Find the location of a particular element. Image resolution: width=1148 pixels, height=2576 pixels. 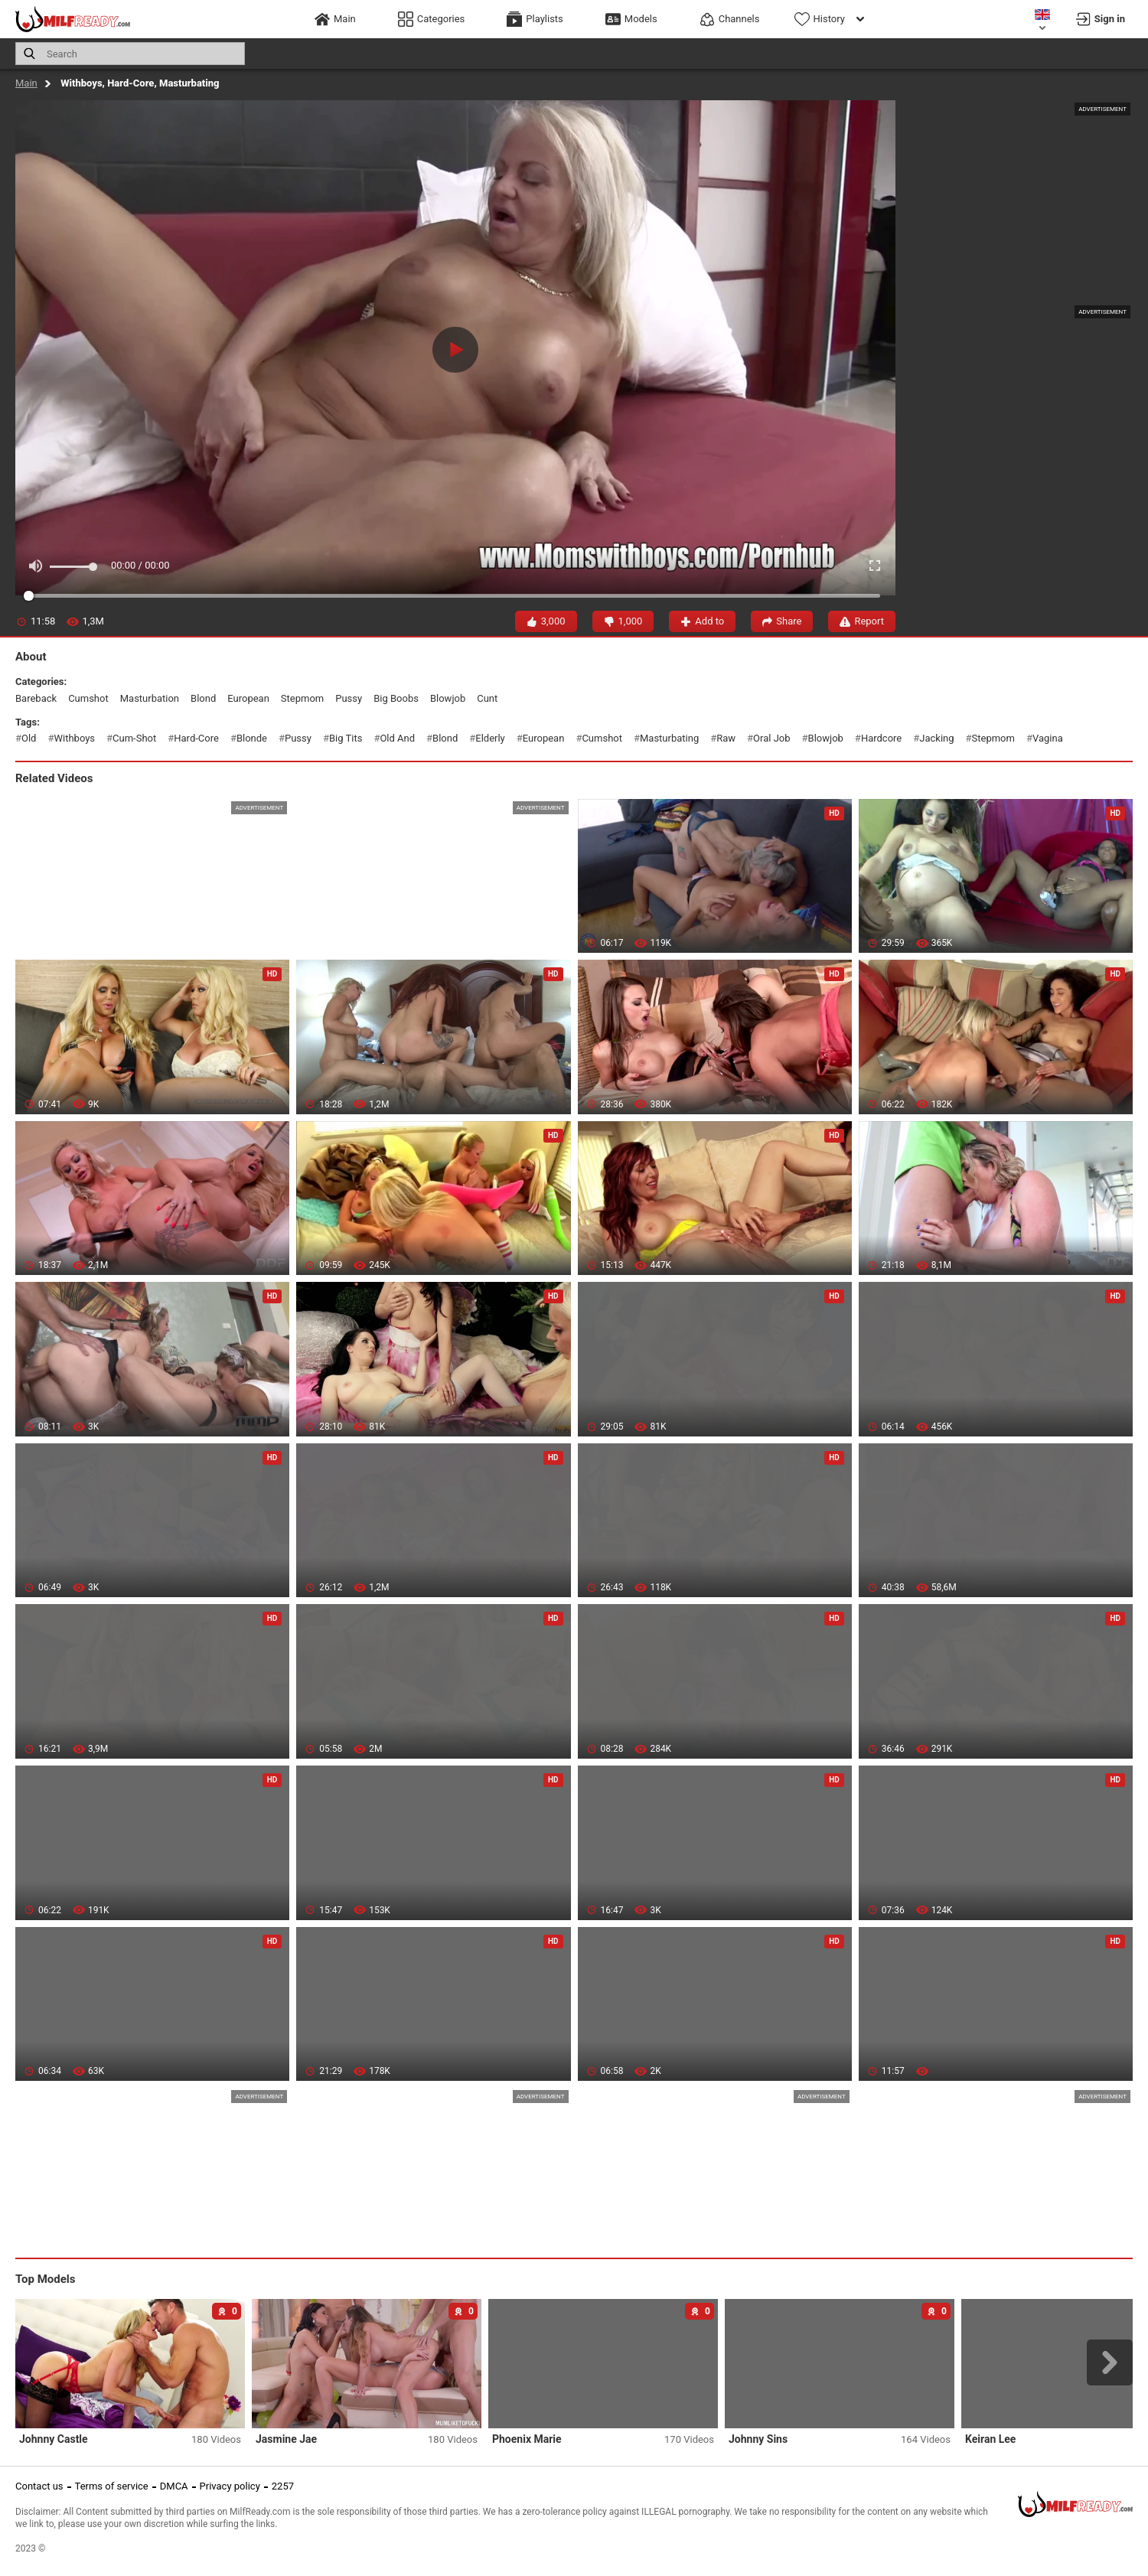

vagina is located at coordinates (1047, 738).